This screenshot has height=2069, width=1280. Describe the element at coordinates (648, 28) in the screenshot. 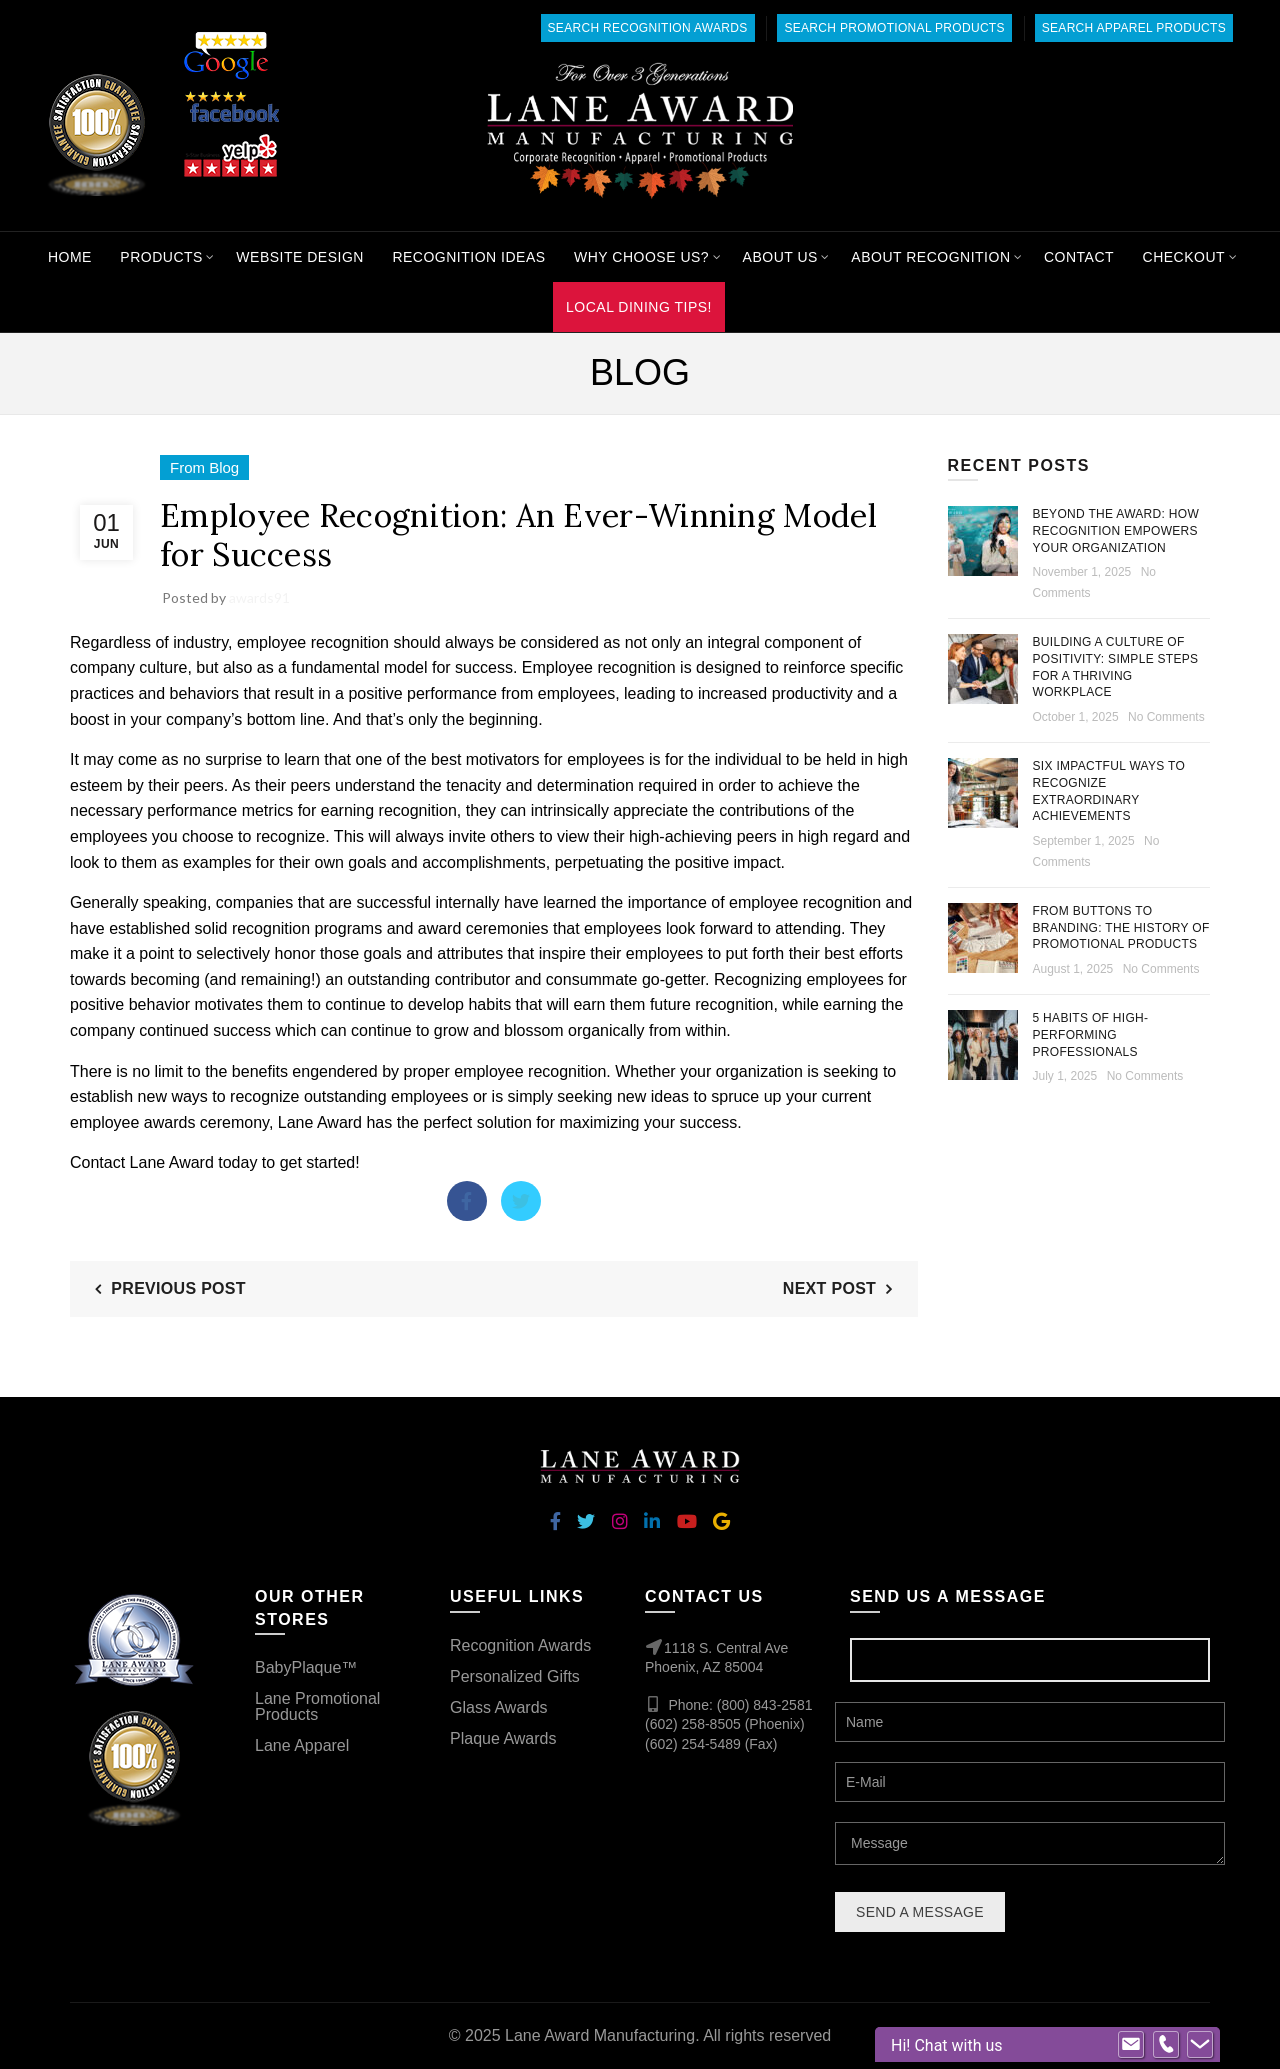

I see `Search Recognition Awards` at that location.